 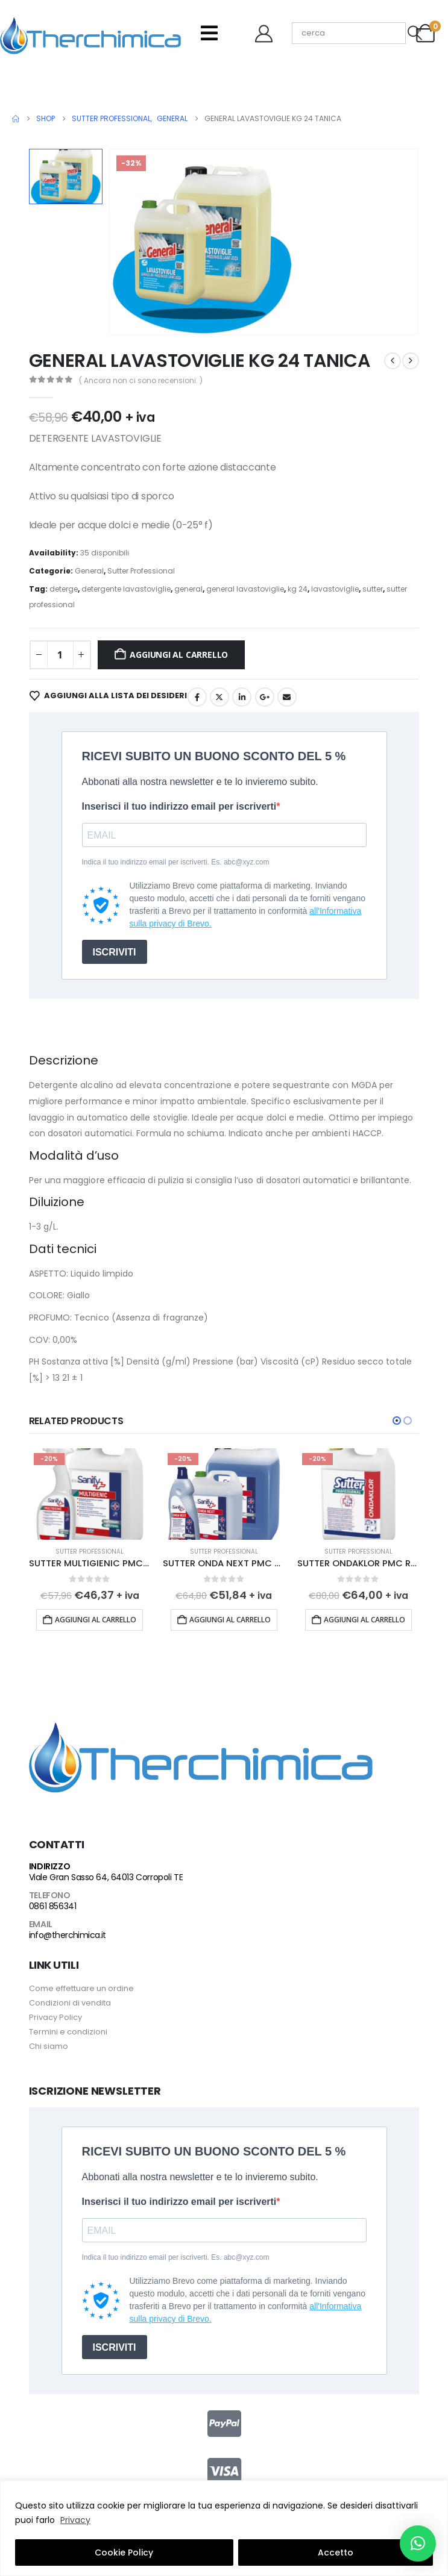 What do you see at coordinates (124, 2552) in the screenshot?
I see `Cookie Policy` at bounding box center [124, 2552].